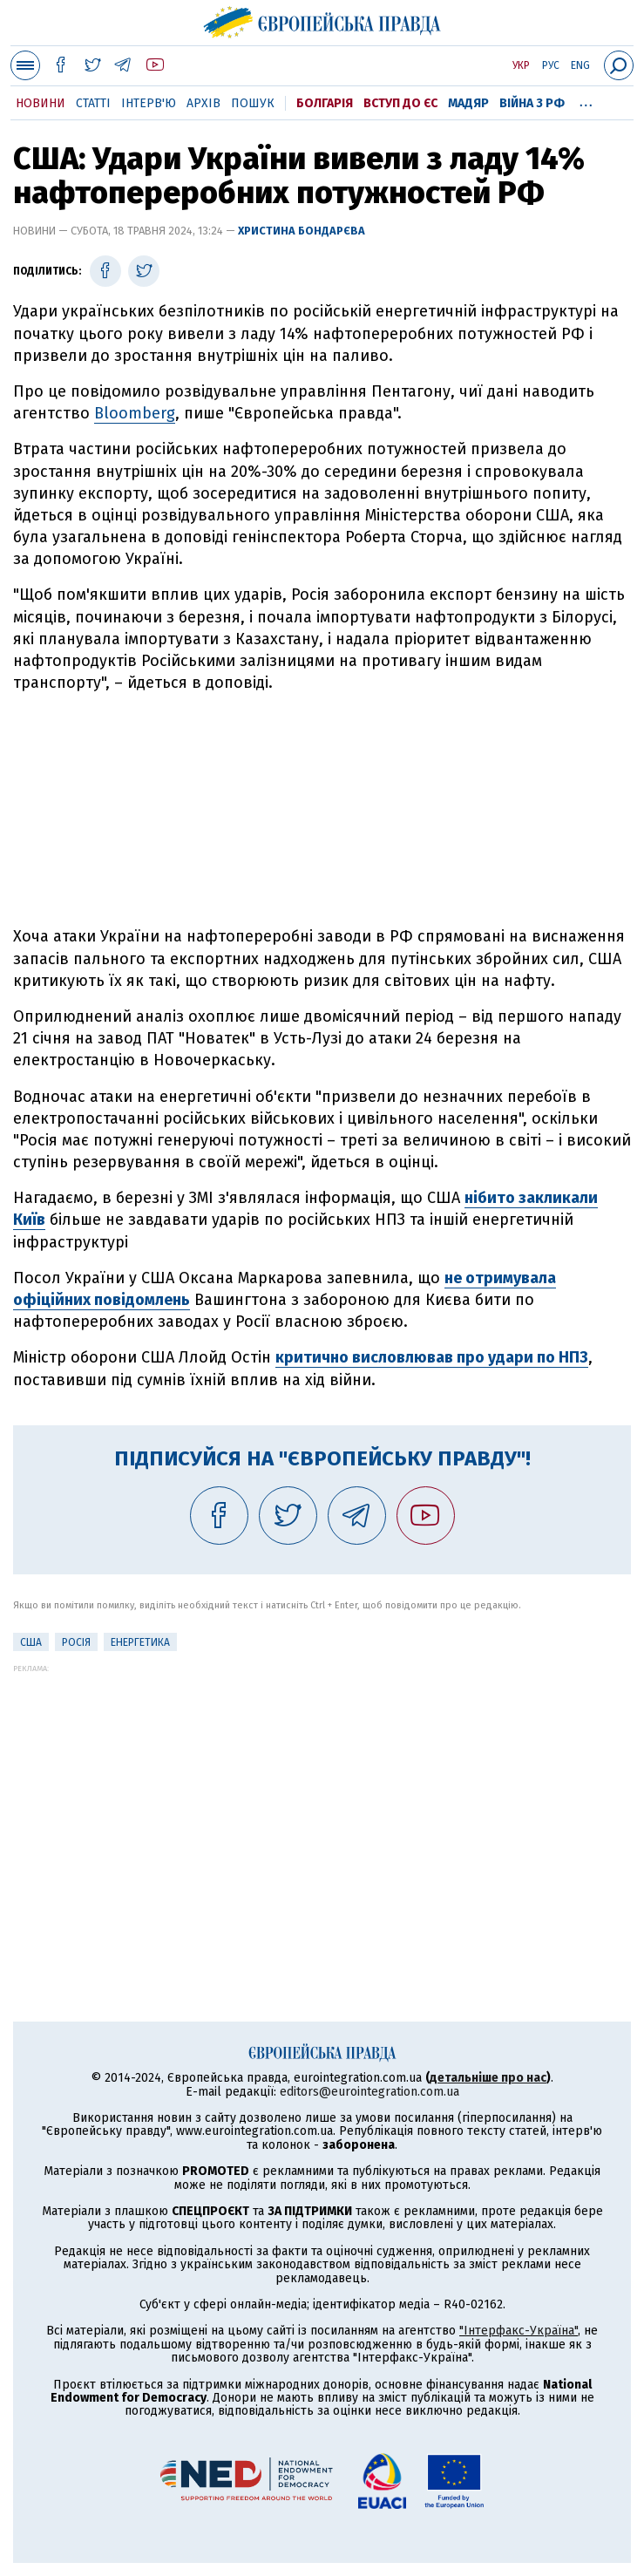 The height and width of the screenshot is (2576, 644). What do you see at coordinates (134, 413) in the screenshot?
I see `Bloomberg` at bounding box center [134, 413].